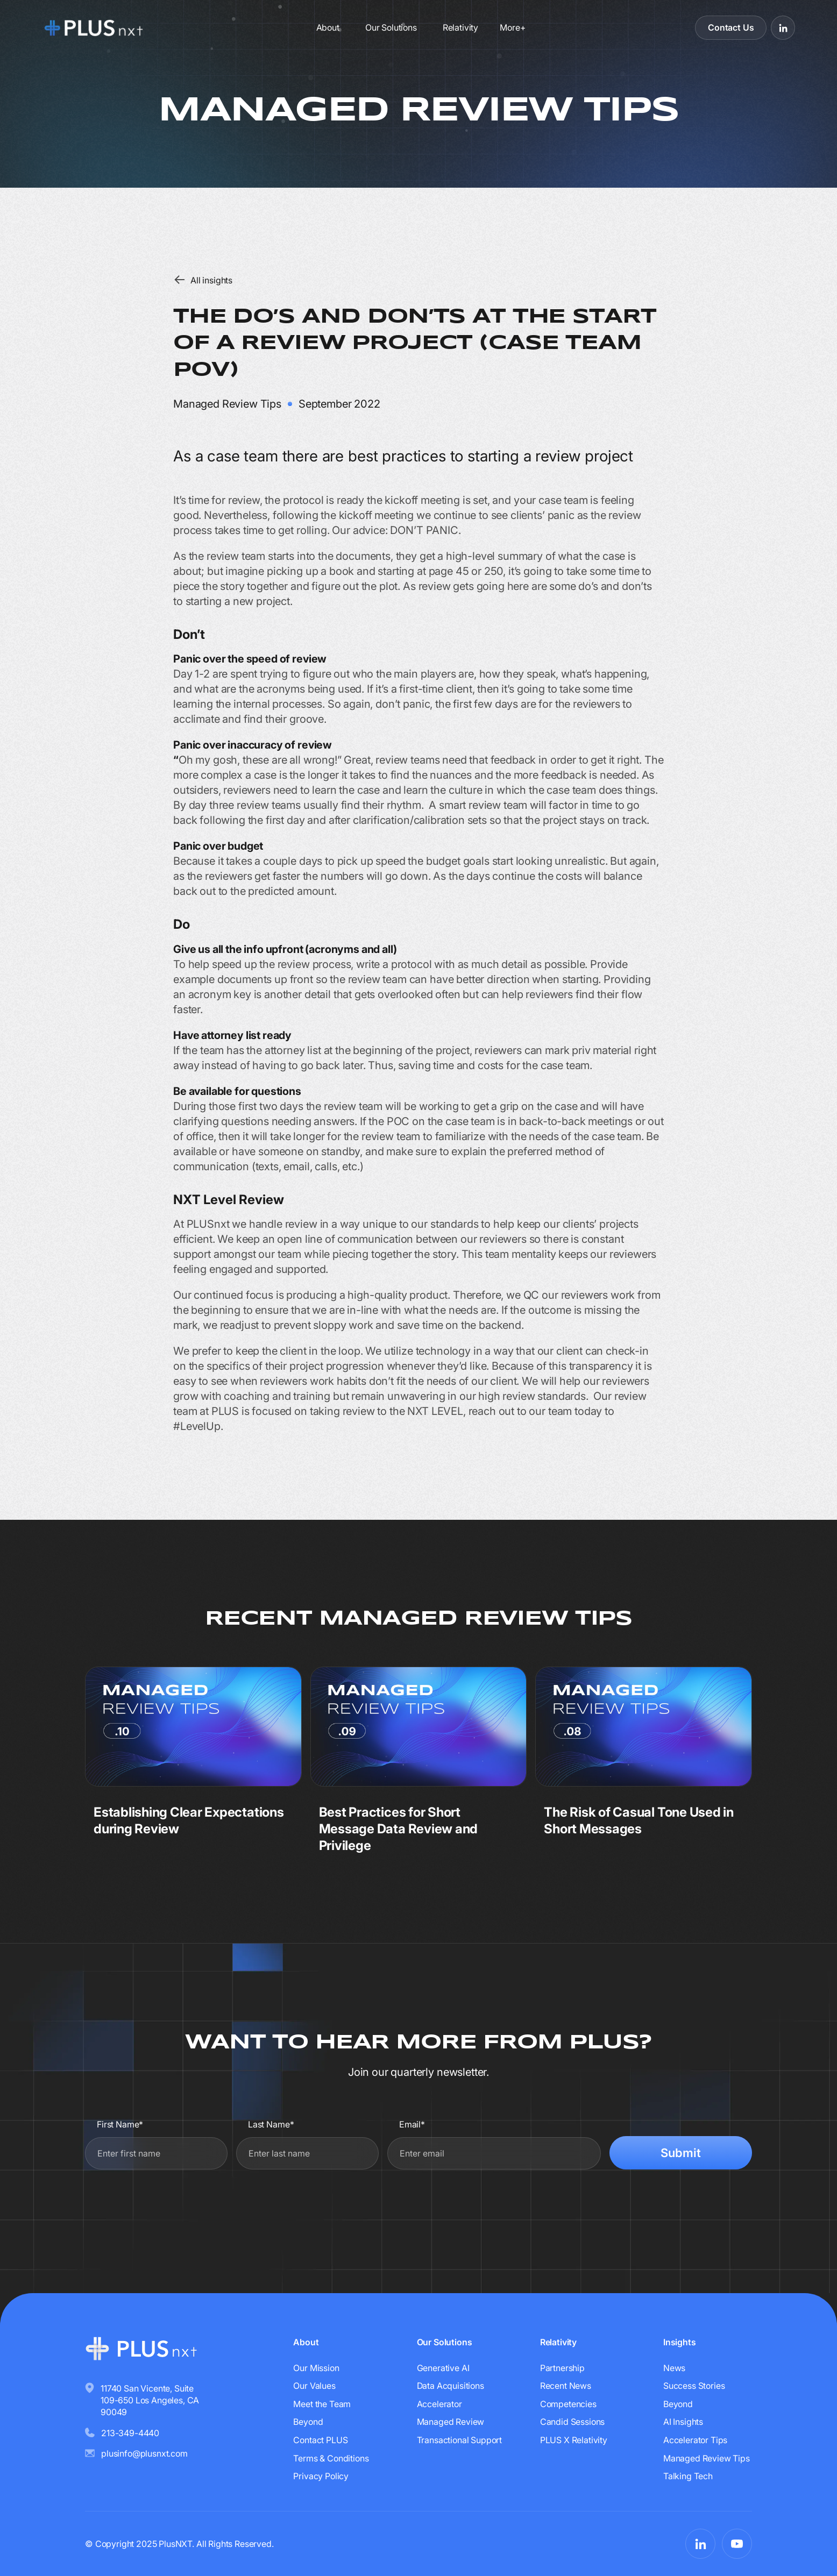 This screenshot has width=837, height=2576. Describe the element at coordinates (316, 2367) in the screenshot. I see `Our Mission` at that location.